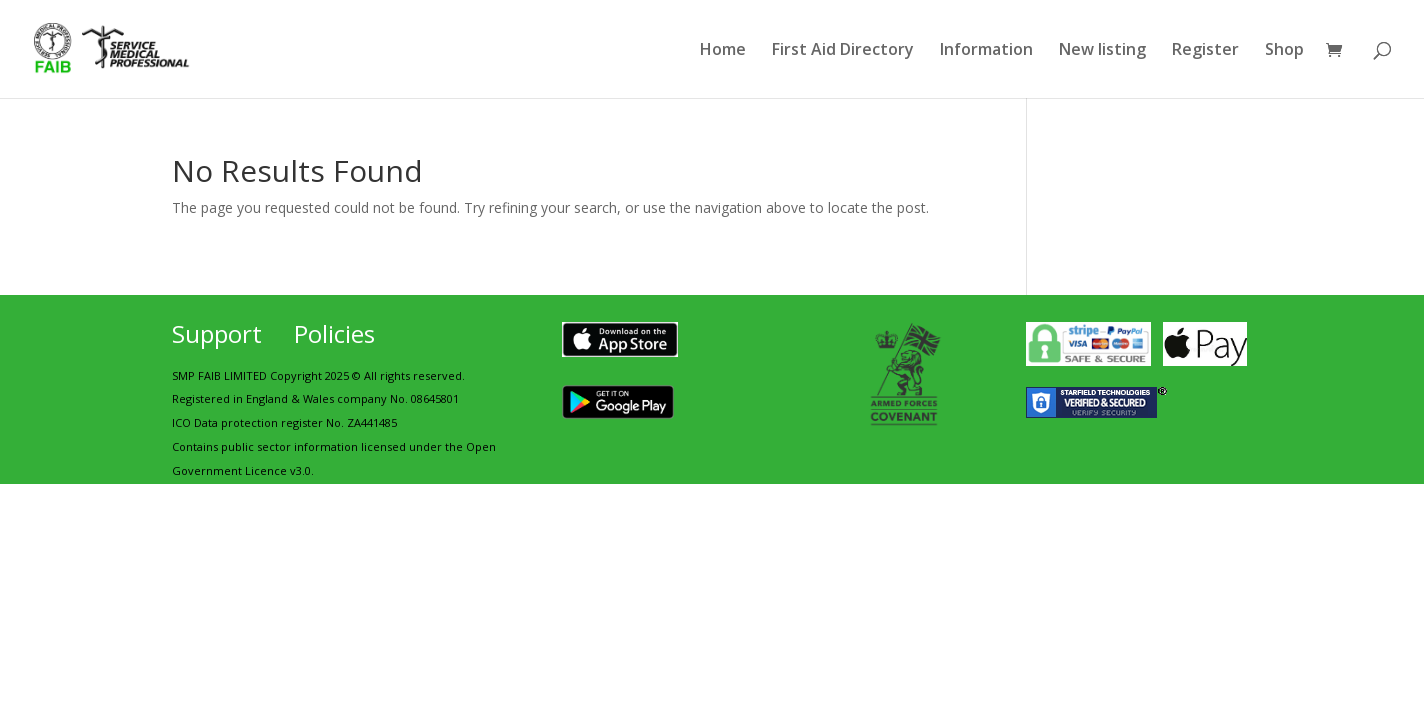 The image size is (1424, 720). What do you see at coordinates (986, 51) in the screenshot?
I see `Information` at bounding box center [986, 51].